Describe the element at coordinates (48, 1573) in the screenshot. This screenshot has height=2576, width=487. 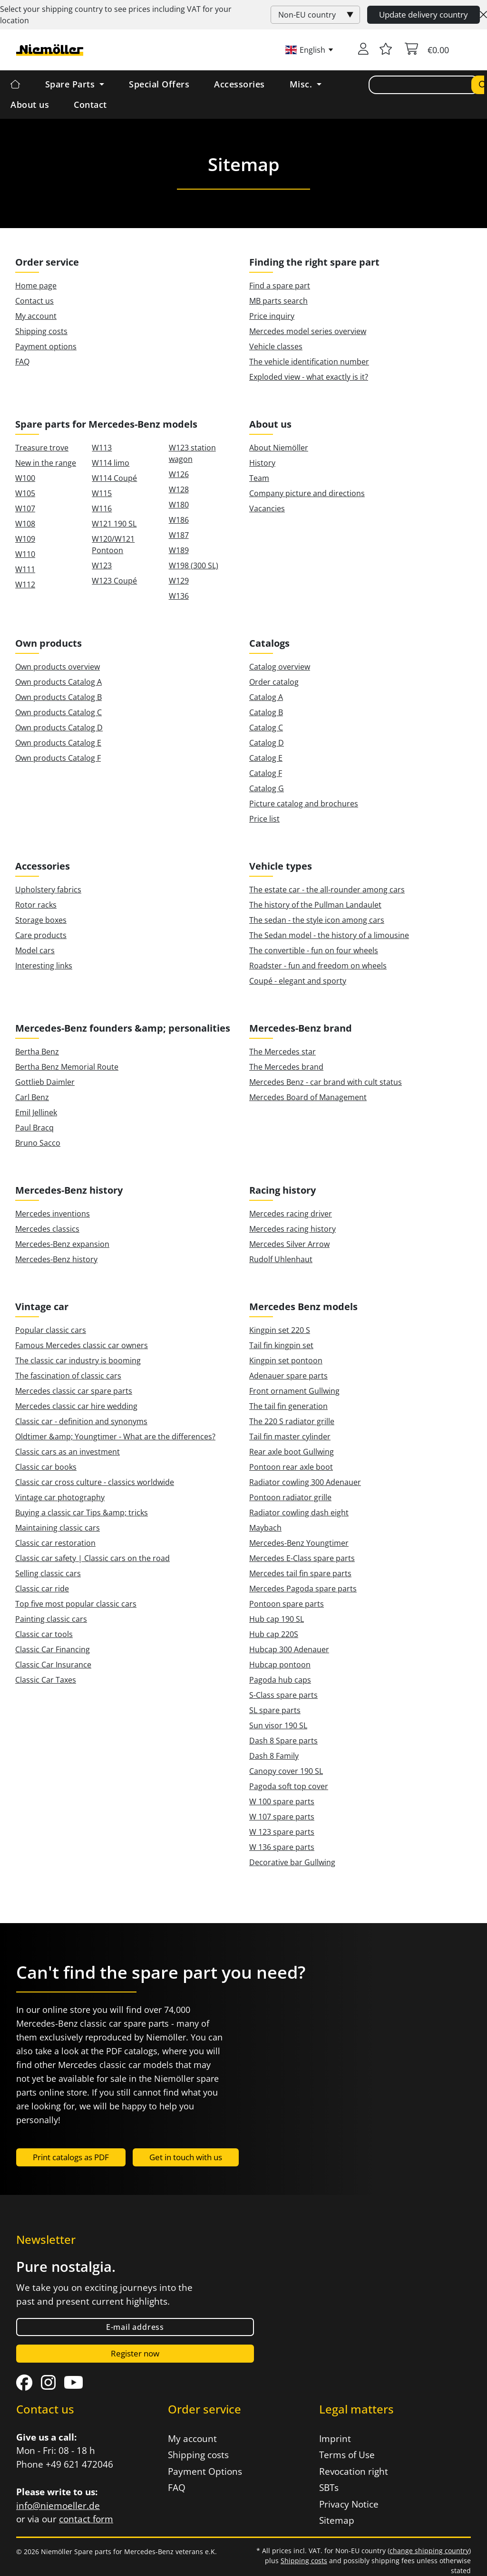
I see `Selling classic cars` at that location.